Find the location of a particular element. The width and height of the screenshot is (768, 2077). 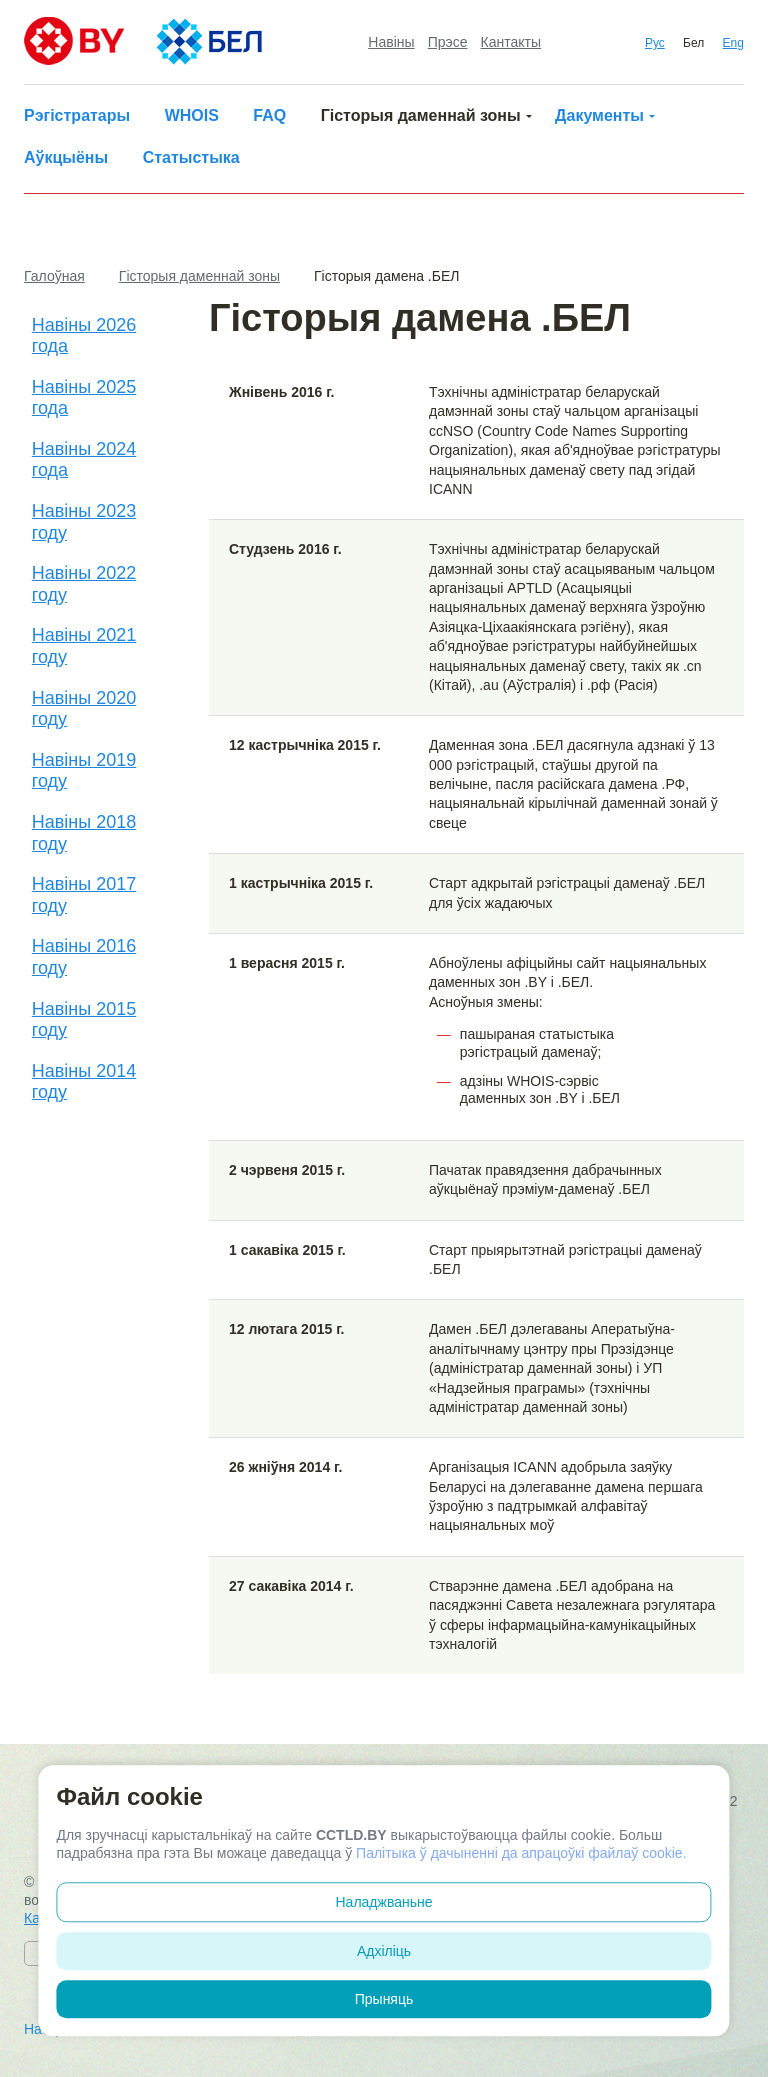

Навіны 2020 году is located at coordinates (84, 709).